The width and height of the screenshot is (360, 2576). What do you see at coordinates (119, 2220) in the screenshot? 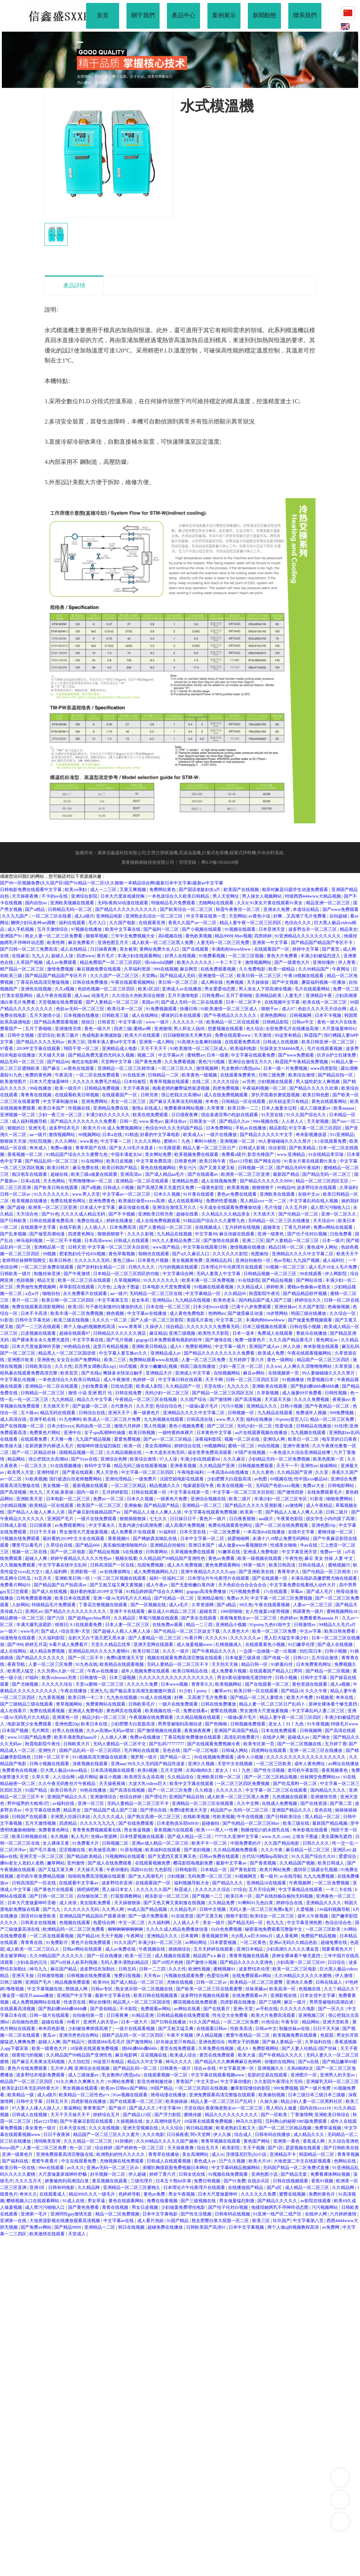
I see `中文字幕av在线` at bounding box center [119, 2220].